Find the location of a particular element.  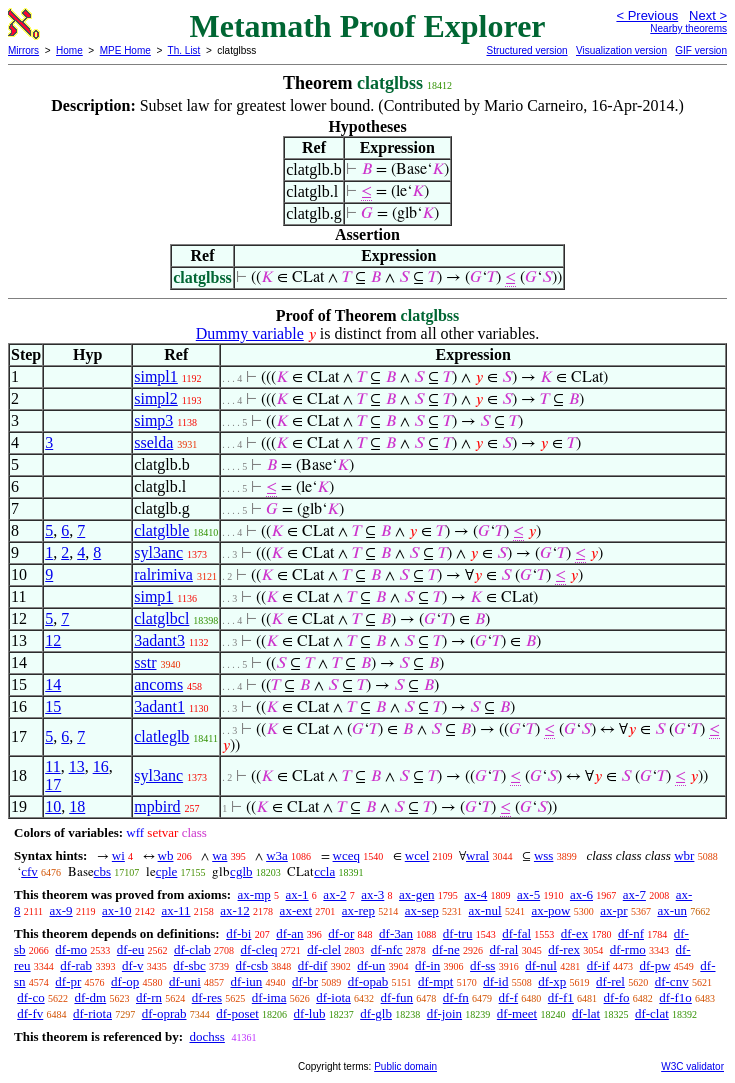

df-iota is located at coordinates (333, 997).